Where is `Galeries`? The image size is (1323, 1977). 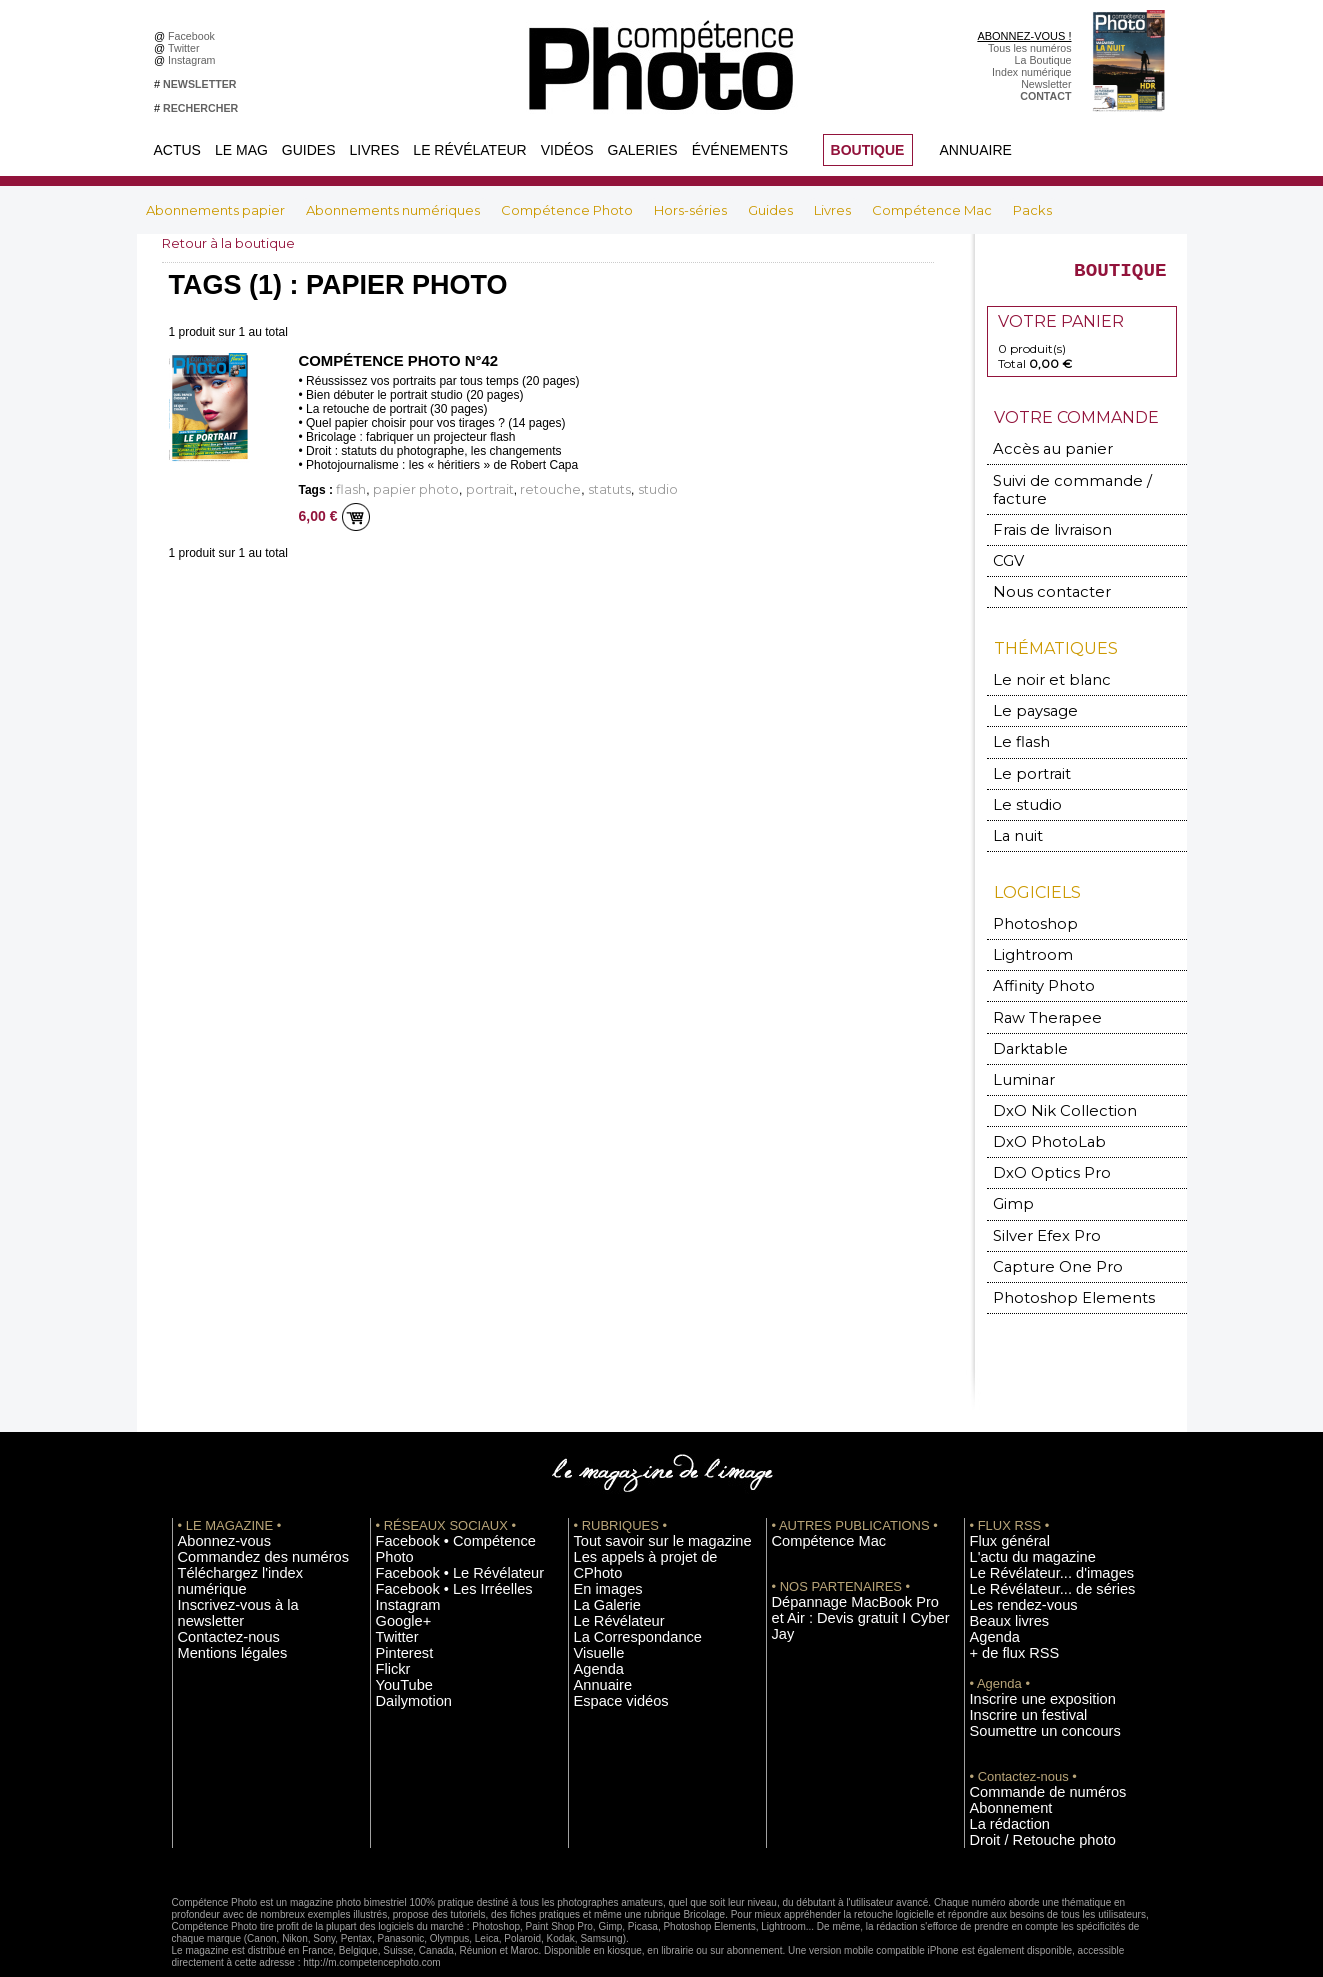 Galeries is located at coordinates (643, 150).